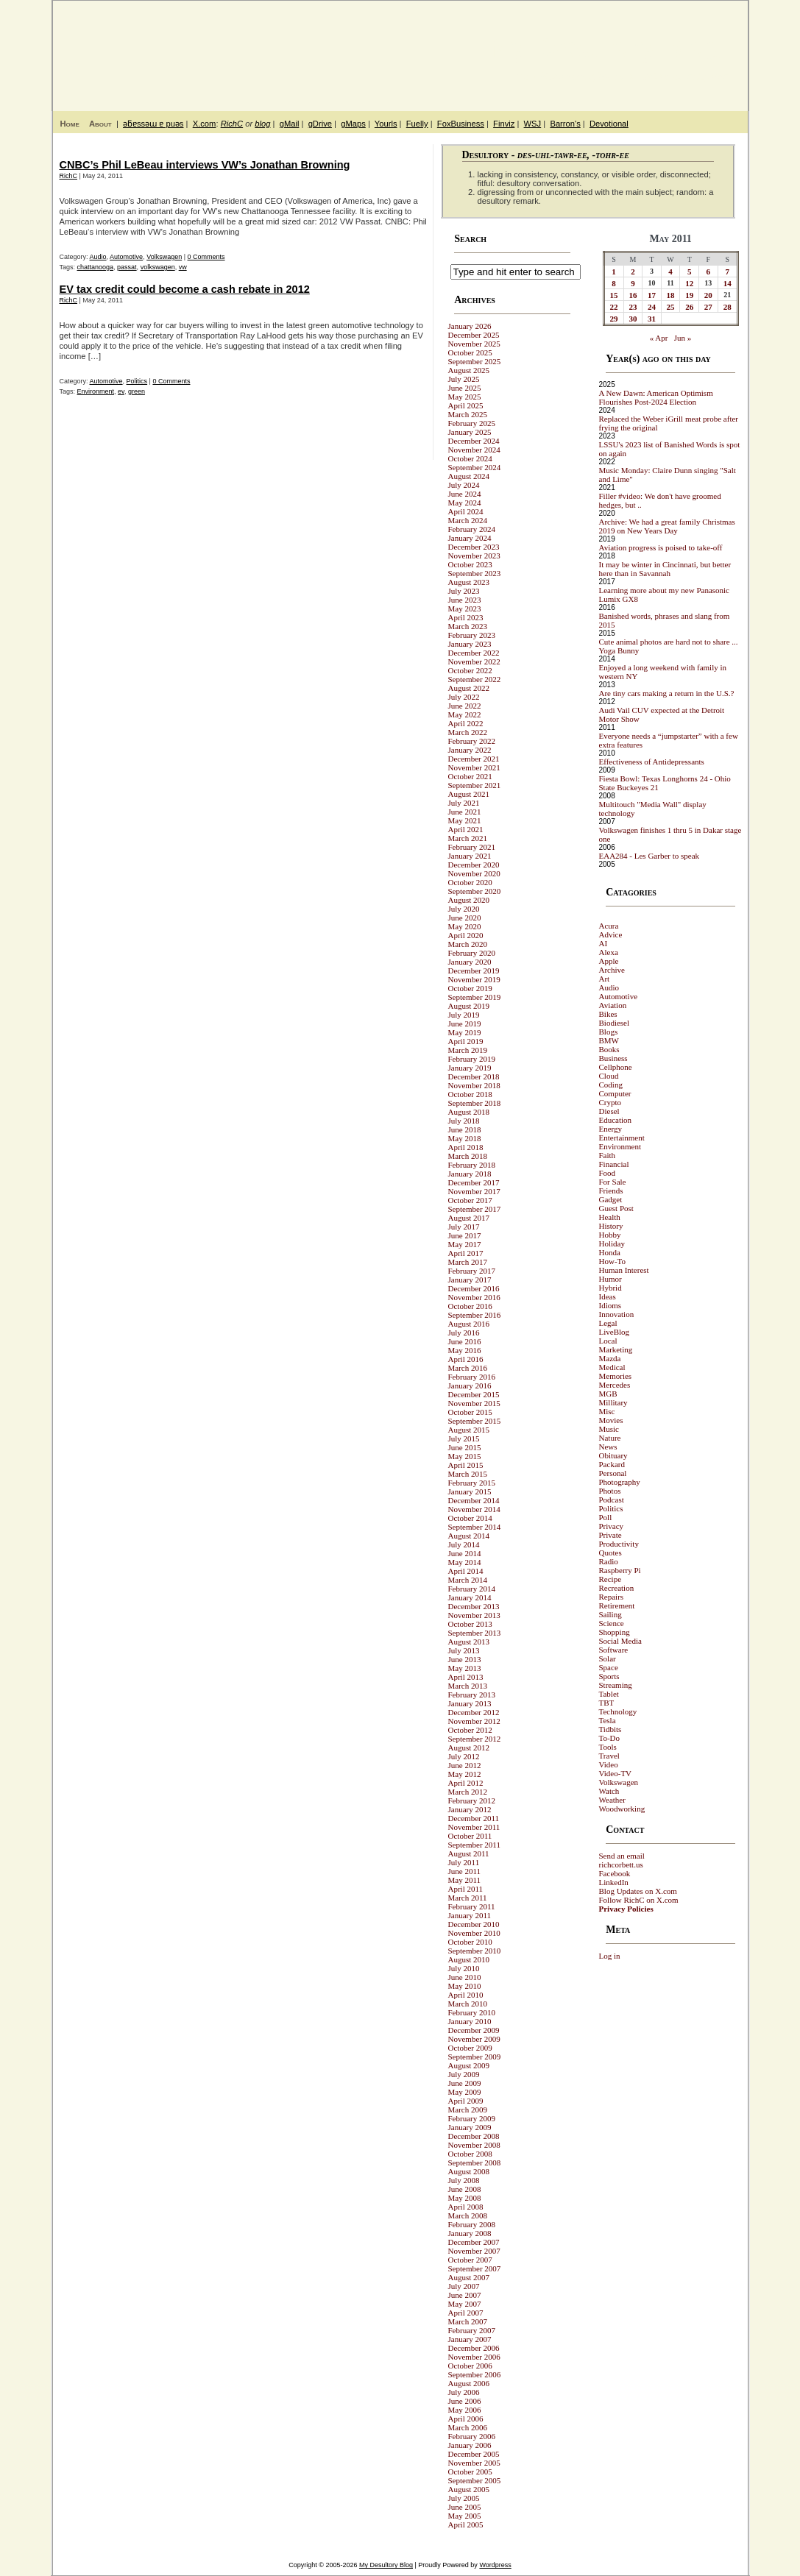  What do you see at coordinates (467, 732) in the screenshot?
I see `March 2022` at bounding box center [467, 732].